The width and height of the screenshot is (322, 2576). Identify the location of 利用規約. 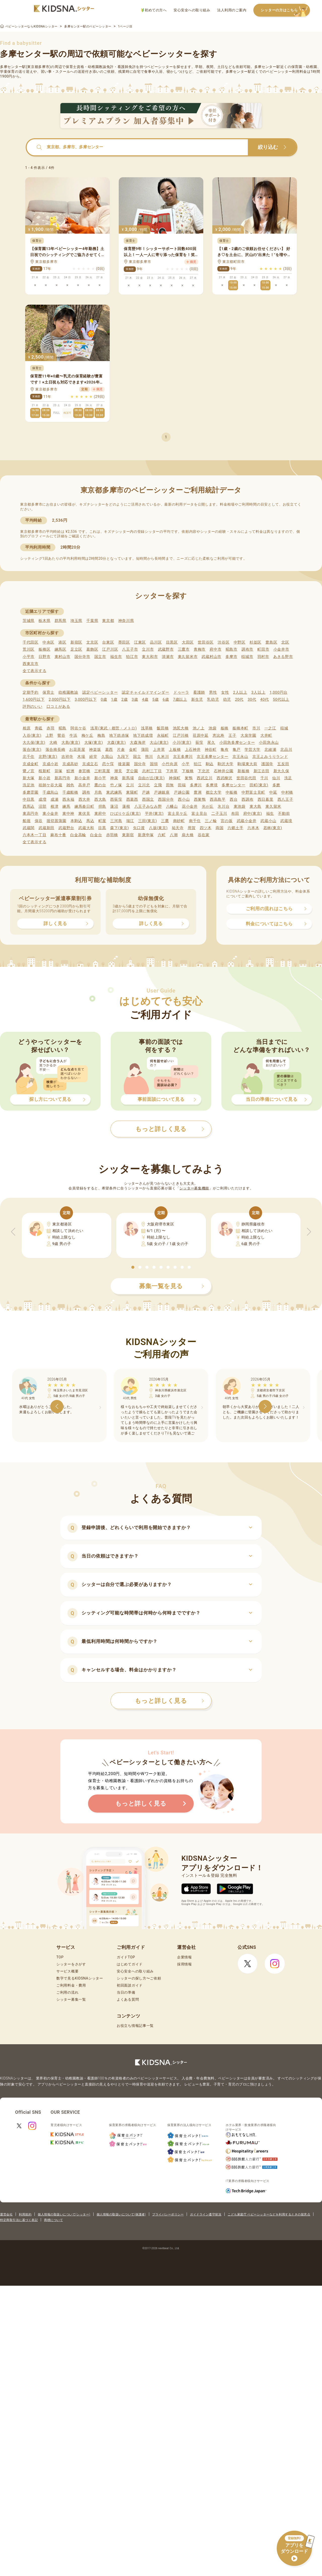
(25, 2214).